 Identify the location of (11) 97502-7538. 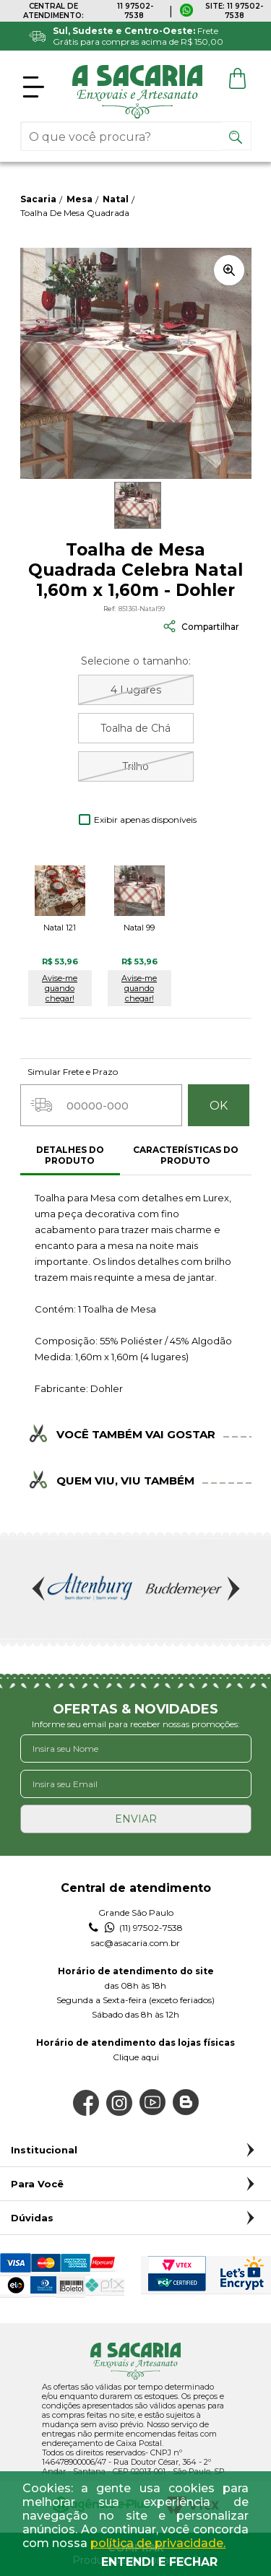
(136, 1928).